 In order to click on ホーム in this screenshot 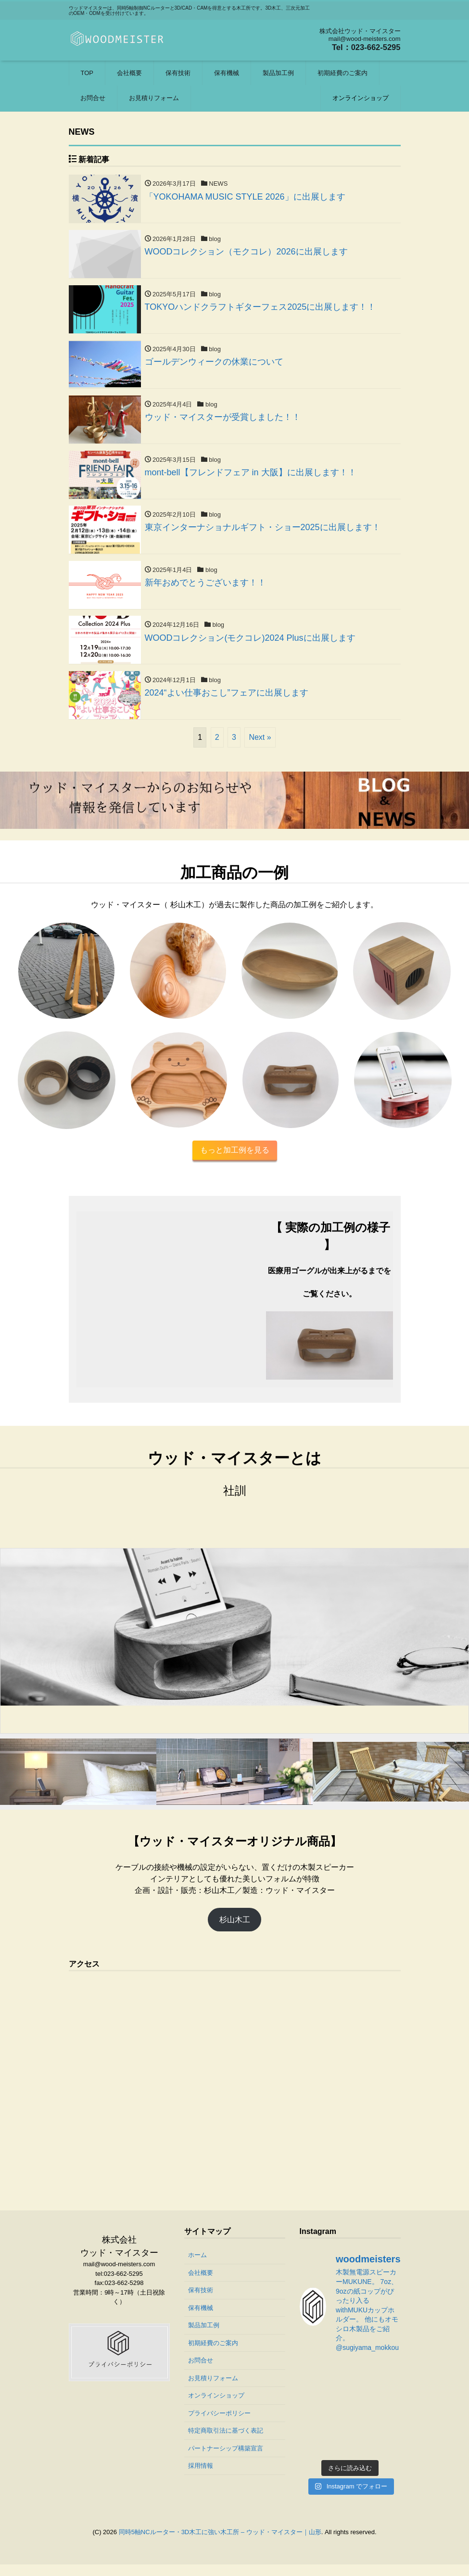, I will do `click(197, 2266)`.